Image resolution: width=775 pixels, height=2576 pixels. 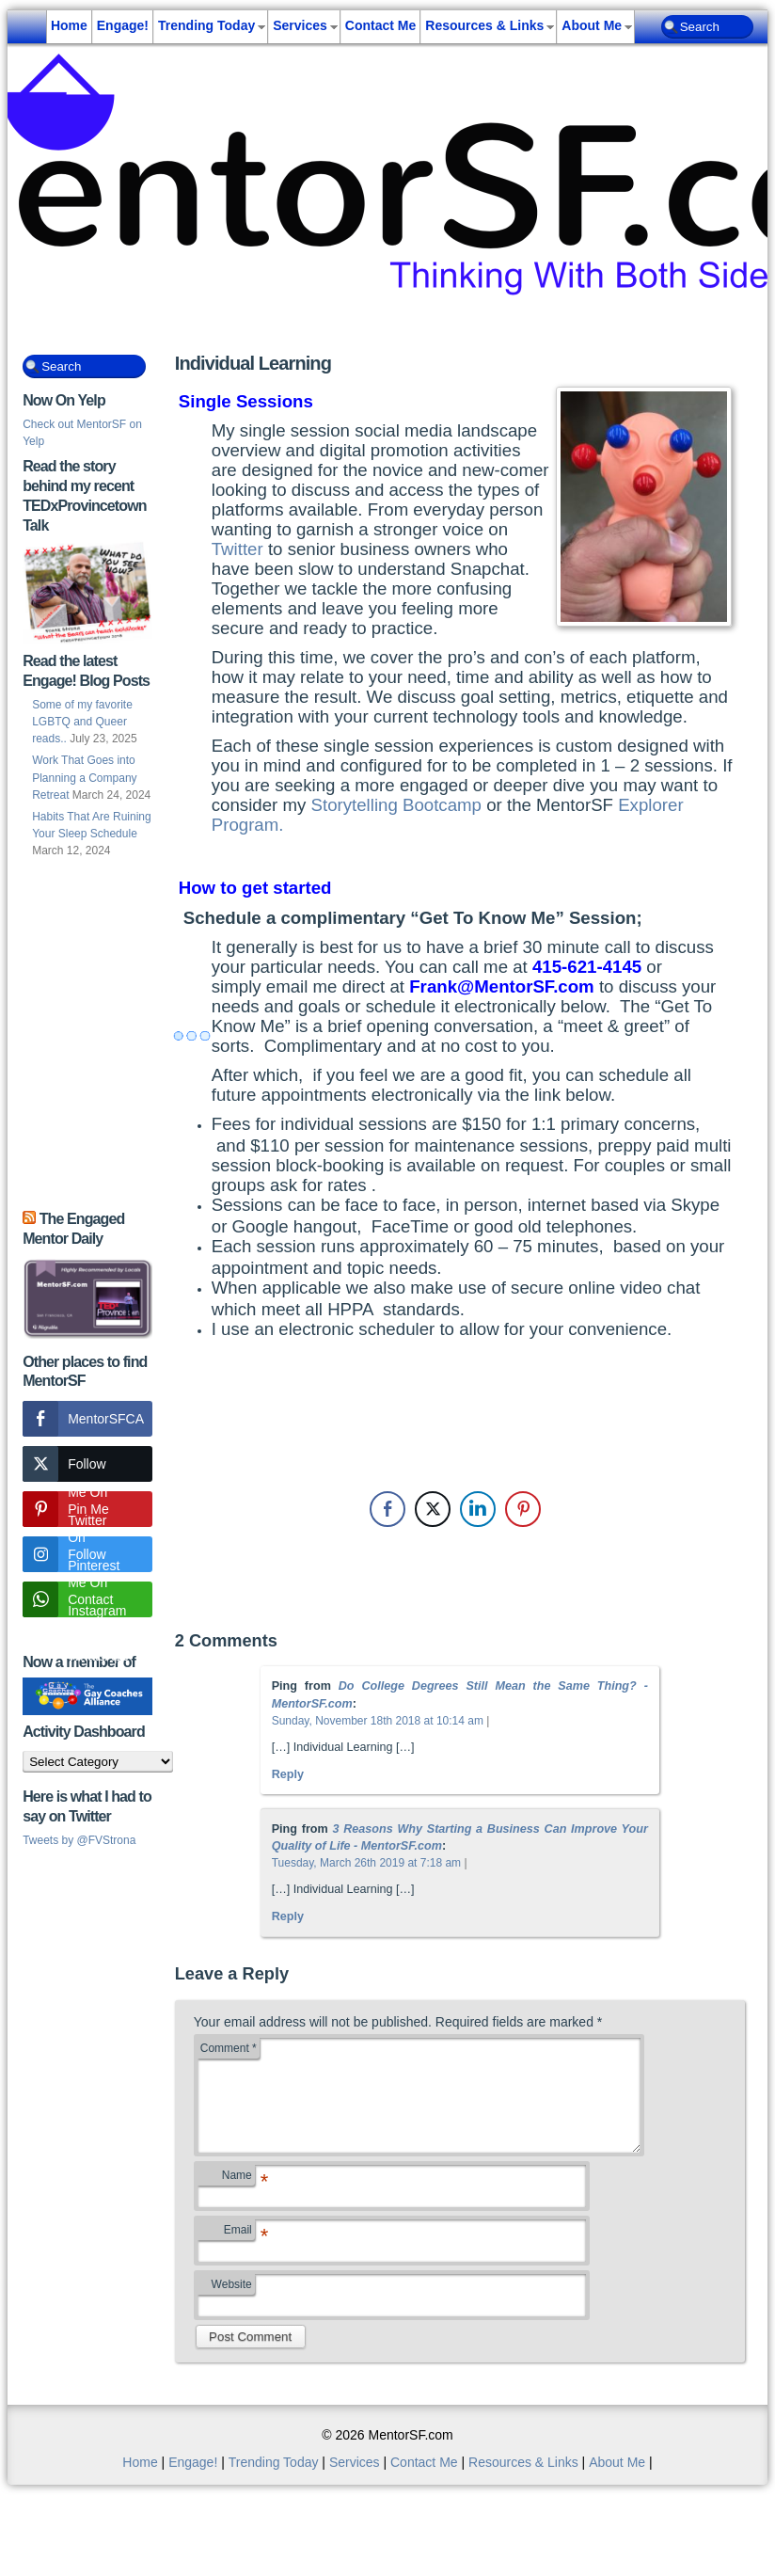 What do you see at coordinates (238, 2199) in the screenshot?
I see `Name` at bounding box center [238, 2199].